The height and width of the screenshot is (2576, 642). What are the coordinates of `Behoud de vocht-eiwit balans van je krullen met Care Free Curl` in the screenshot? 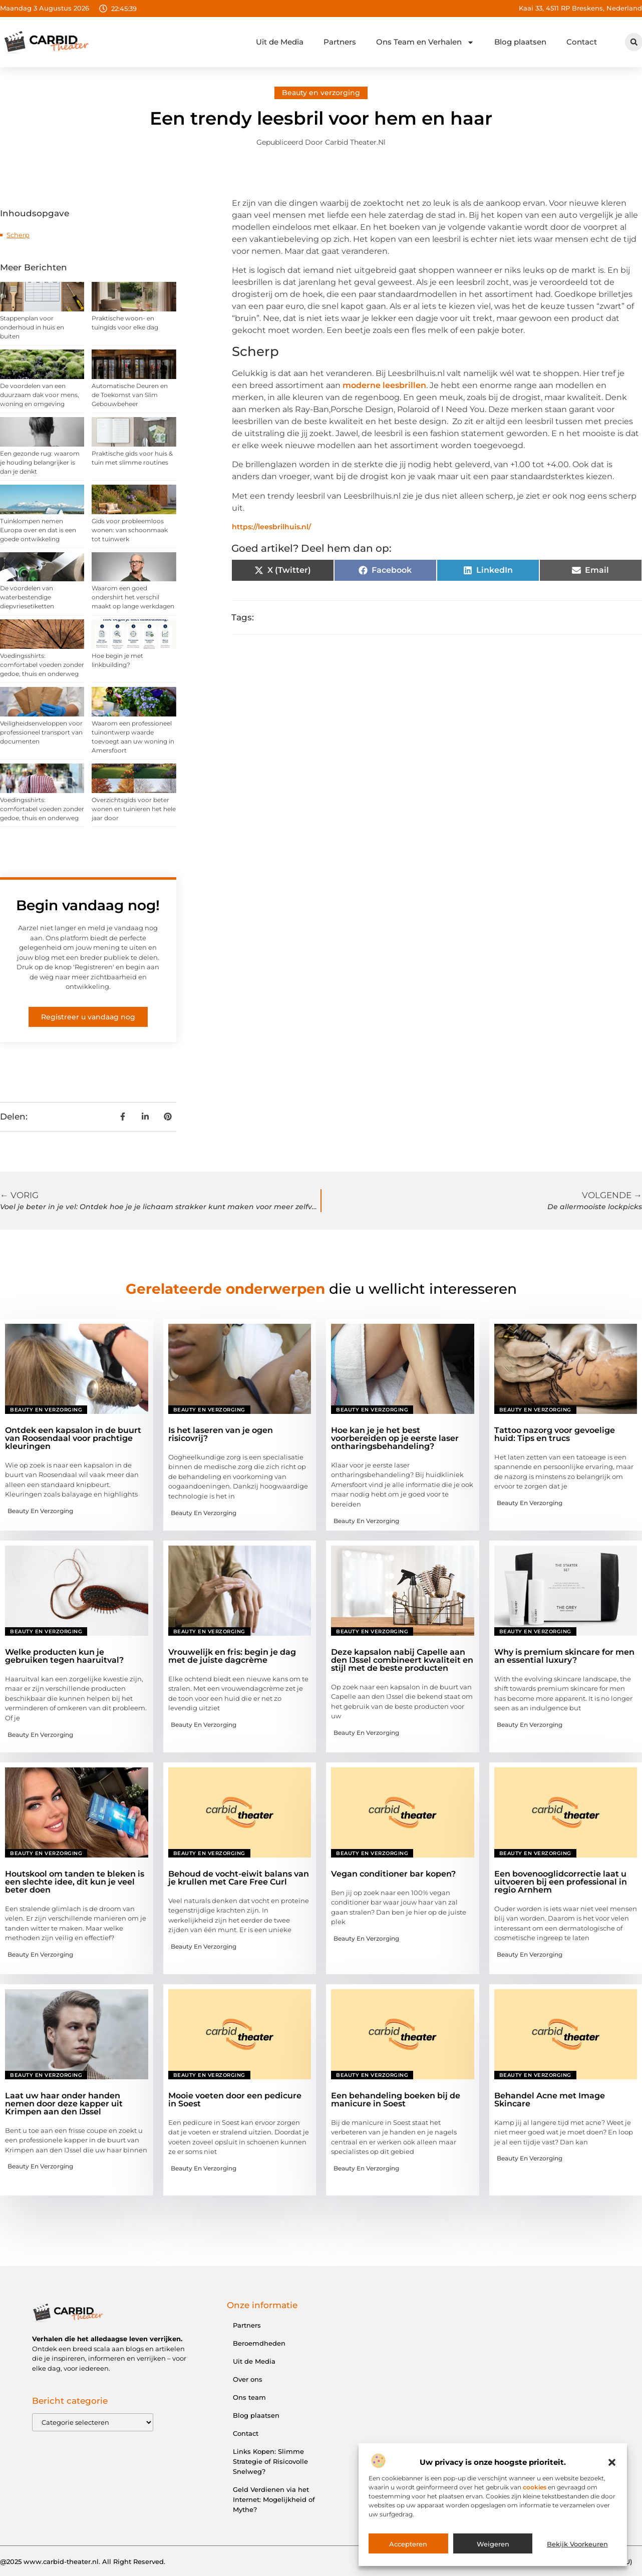 It's located at (238, 1878).